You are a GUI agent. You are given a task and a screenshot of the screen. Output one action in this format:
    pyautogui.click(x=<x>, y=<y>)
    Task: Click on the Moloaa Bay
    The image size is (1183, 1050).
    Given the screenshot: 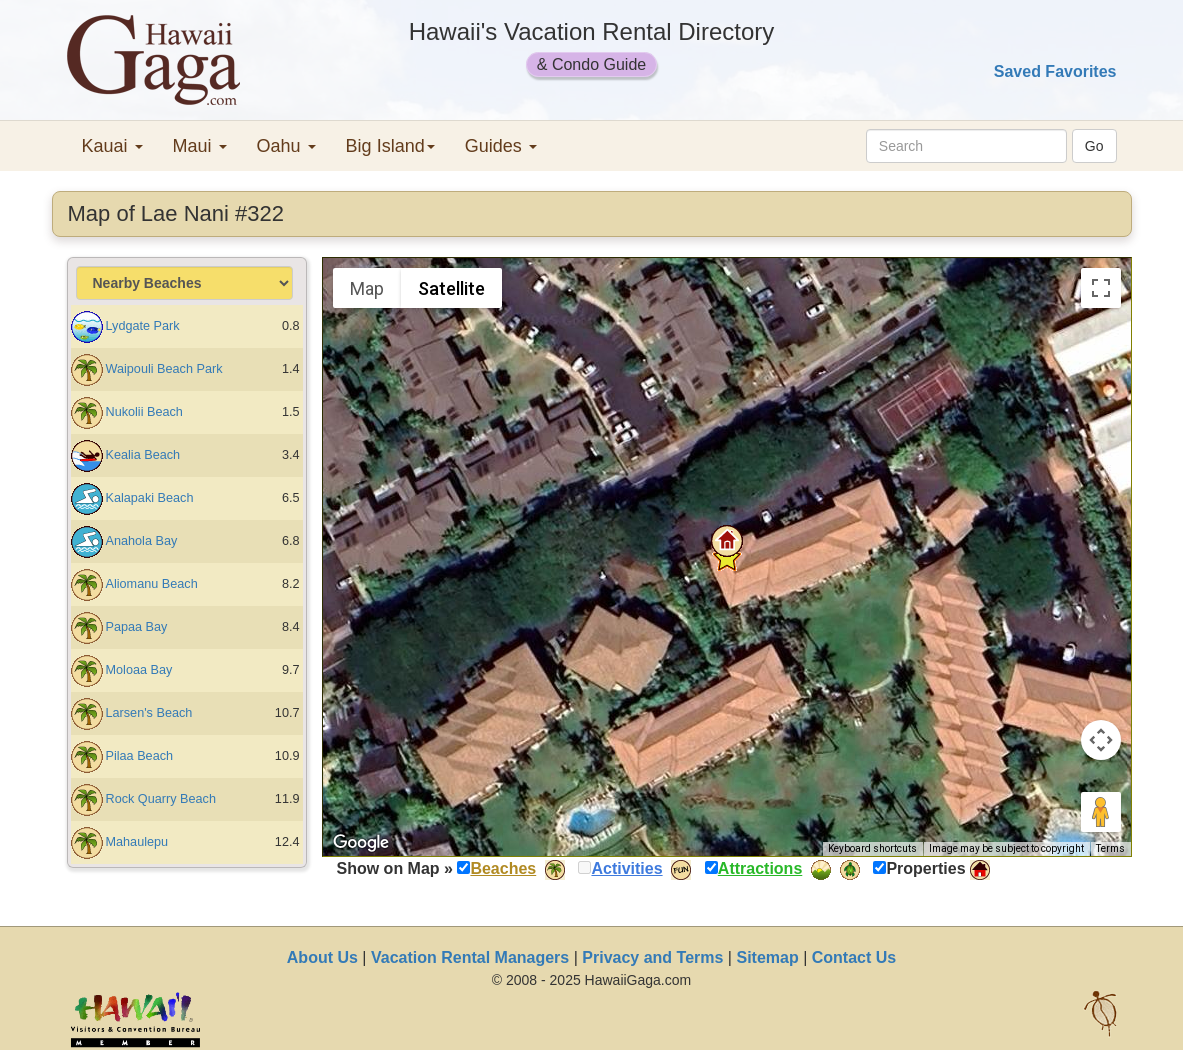 What is the action you would take?
    pyautogui.click(x=139, y=670)
    